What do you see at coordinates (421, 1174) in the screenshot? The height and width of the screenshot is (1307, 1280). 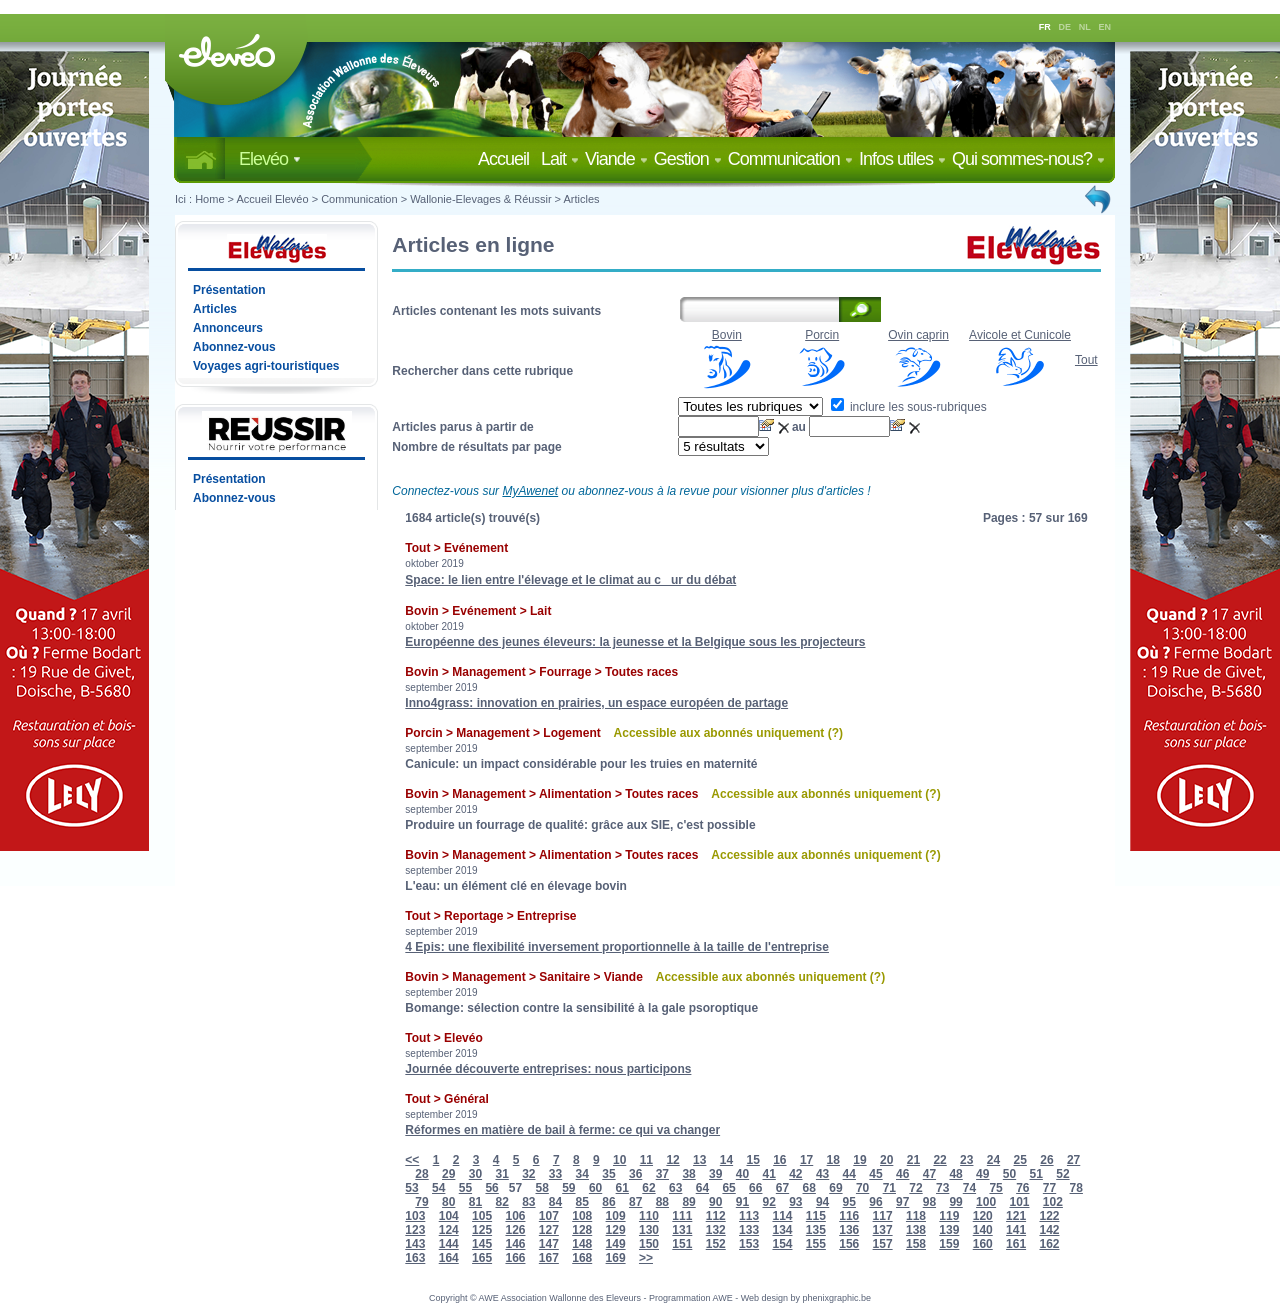 I see `28` at bounding box center [421, 1174].